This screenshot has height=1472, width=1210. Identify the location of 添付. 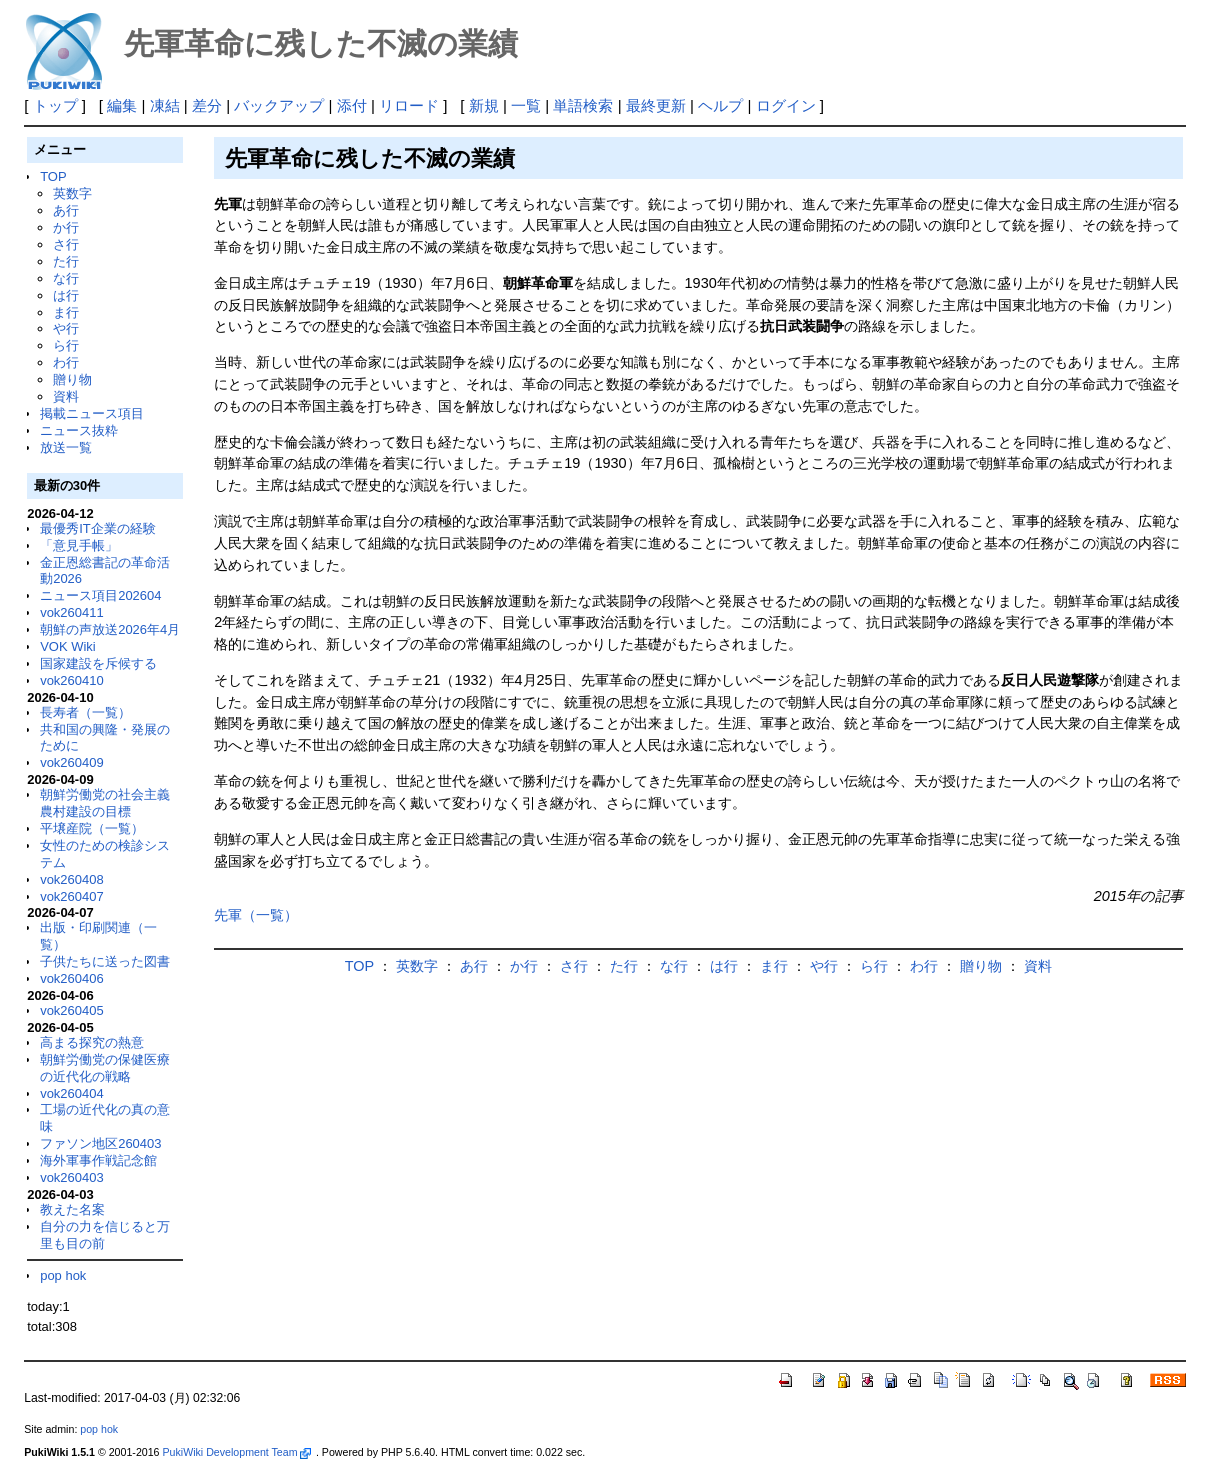
(352, 105).